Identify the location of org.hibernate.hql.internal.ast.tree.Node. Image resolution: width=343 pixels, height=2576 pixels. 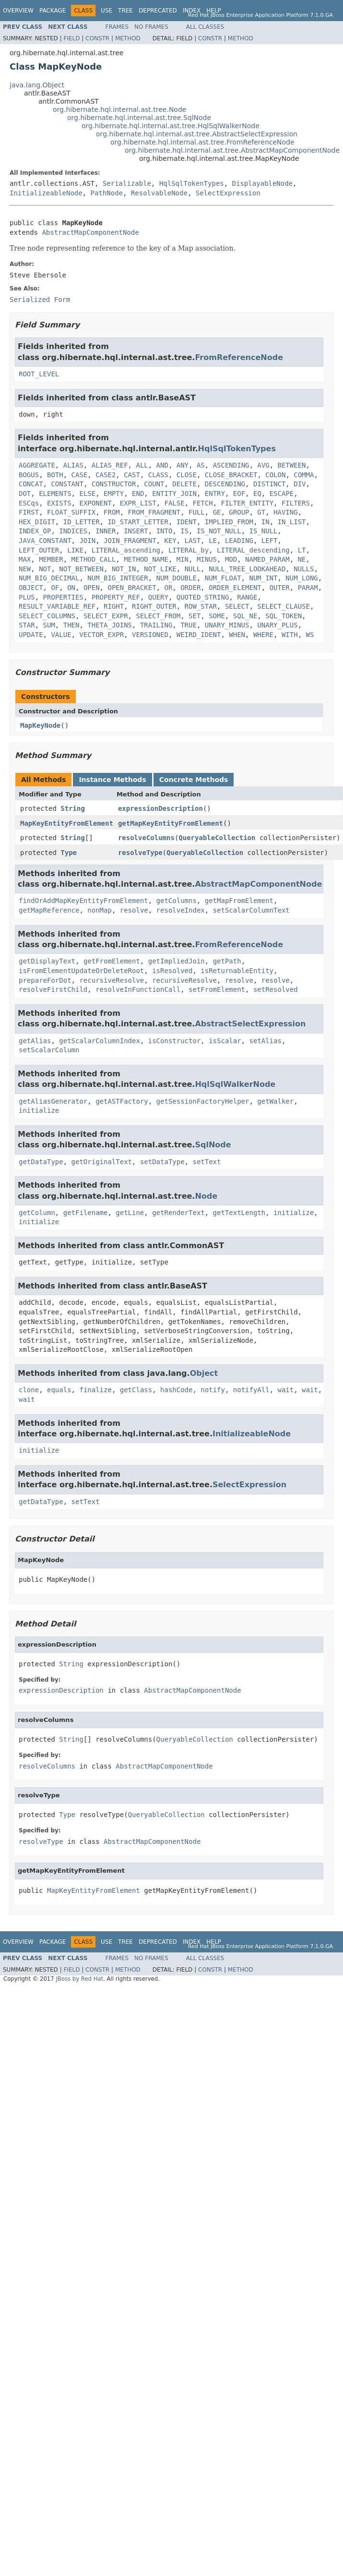
(119, 109).